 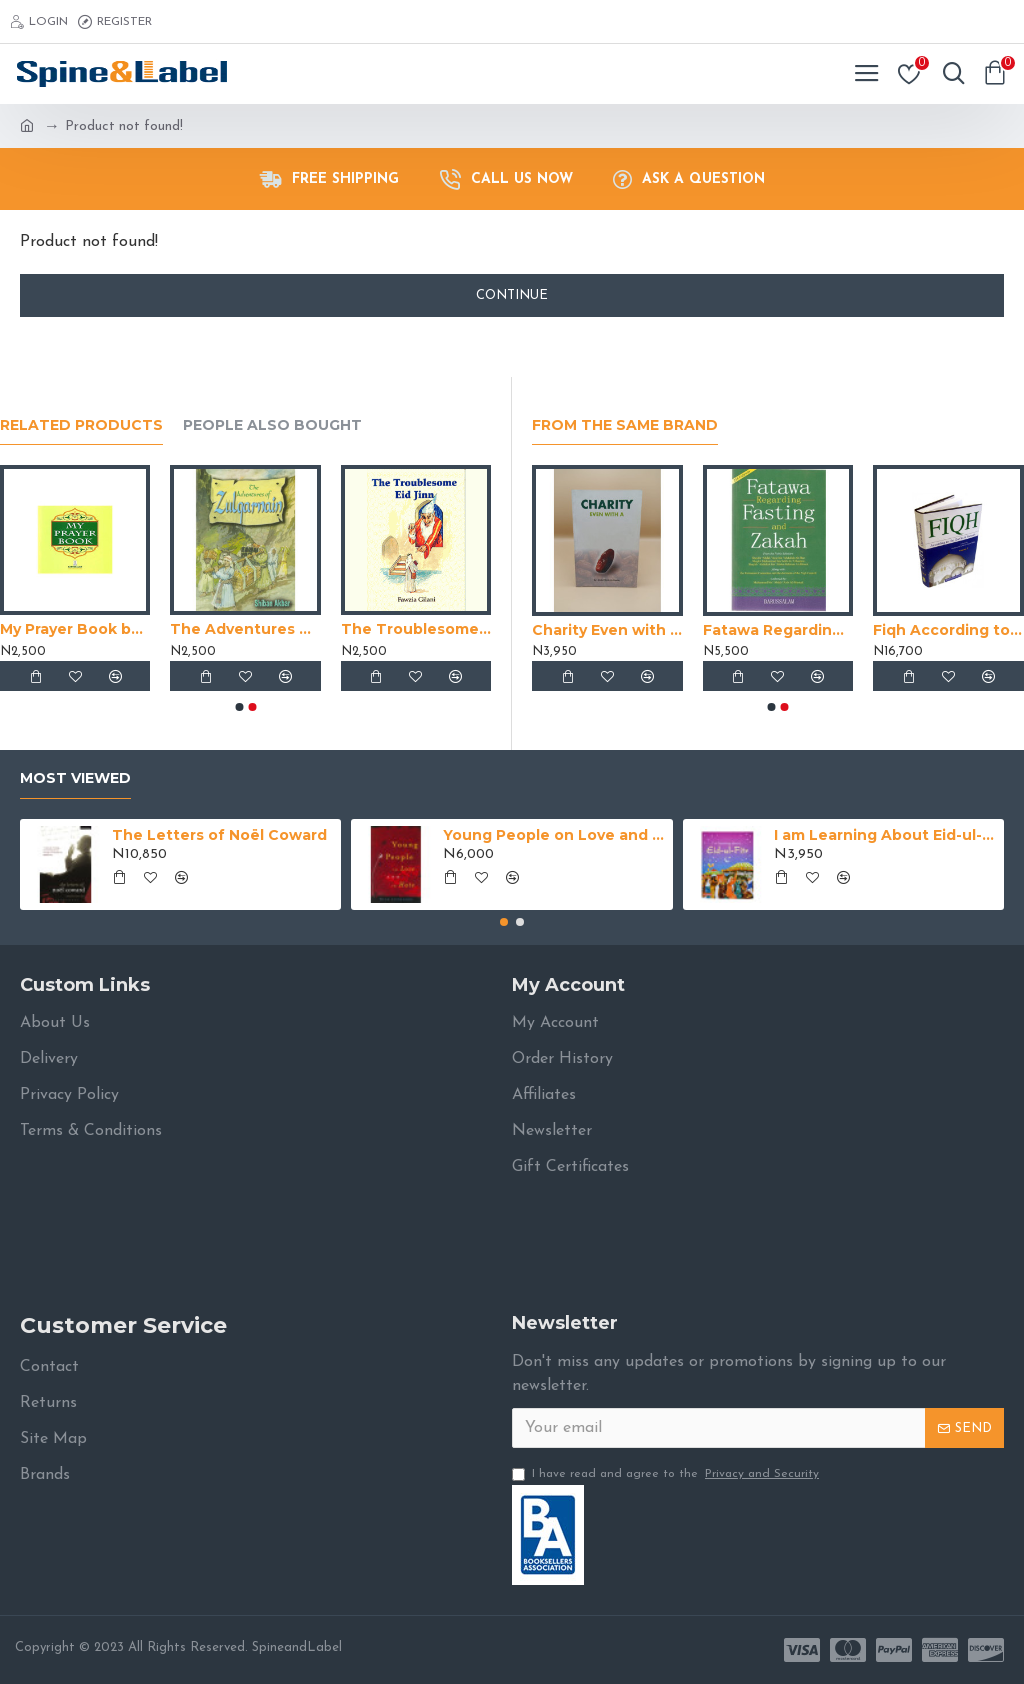 I want to click on The Adventures of Zulqarnain by Shiban Akbar - Paperback, so click(x=245, y=629).